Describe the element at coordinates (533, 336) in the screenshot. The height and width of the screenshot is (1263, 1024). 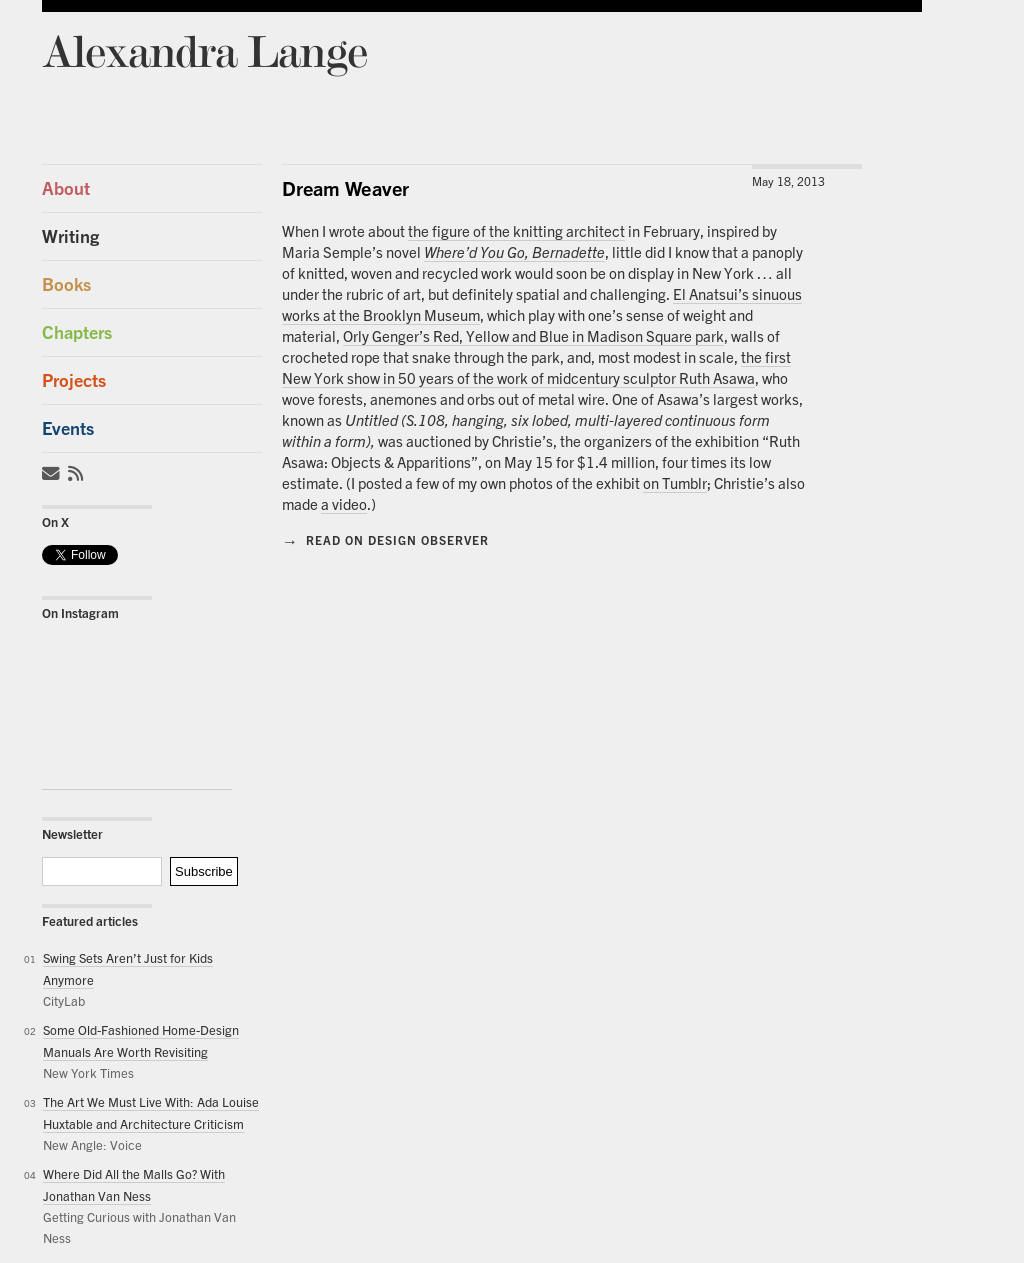
I see `Orly Genger’s Red, Yellow and Blue in Madison Square park` at that location.